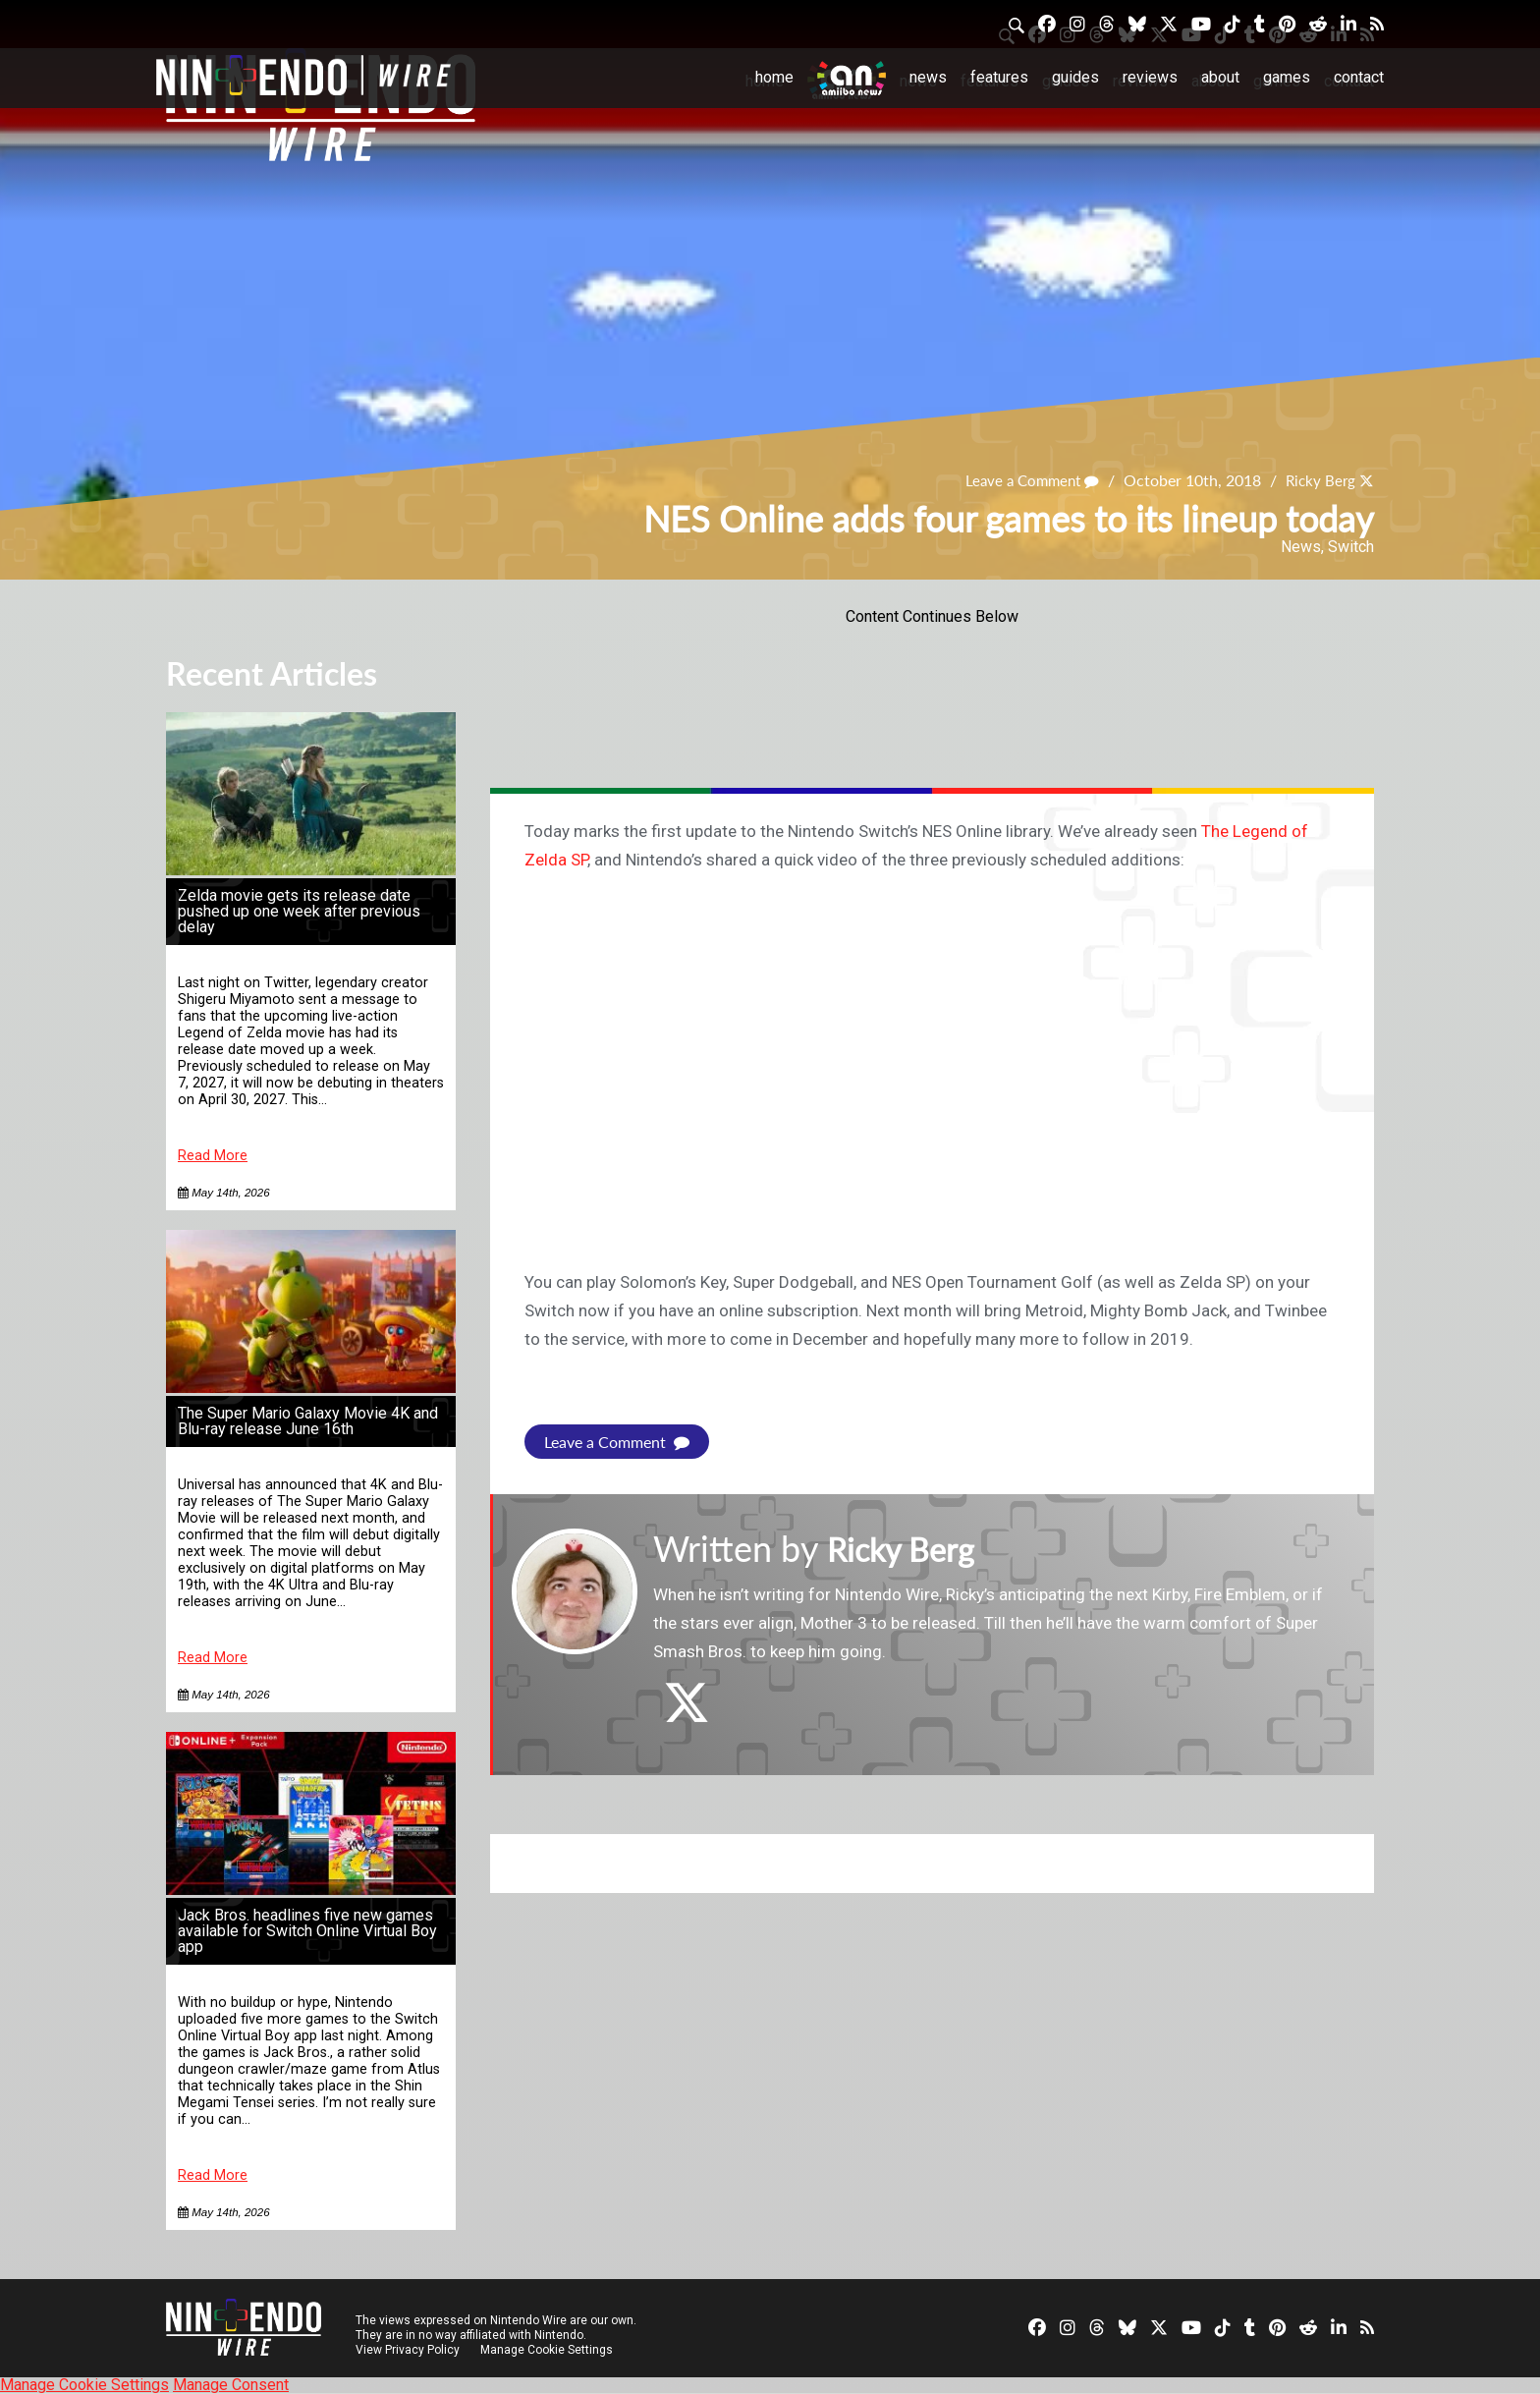 Image resolution: width=1540 pixels, height=2394 pixels. Describe the element at coordinates (307, 1931) in the screenshot. I see `Jack Bros. headlines five new games available for Switch Online Virtual Boy app` at that location.